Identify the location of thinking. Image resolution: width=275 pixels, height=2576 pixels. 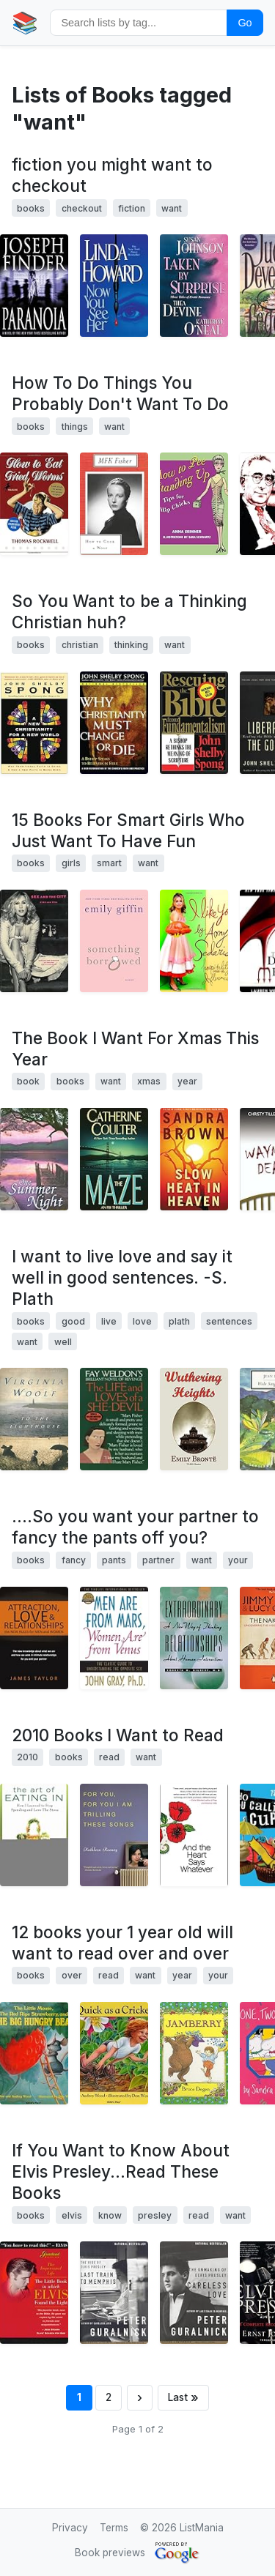
(131, 644).